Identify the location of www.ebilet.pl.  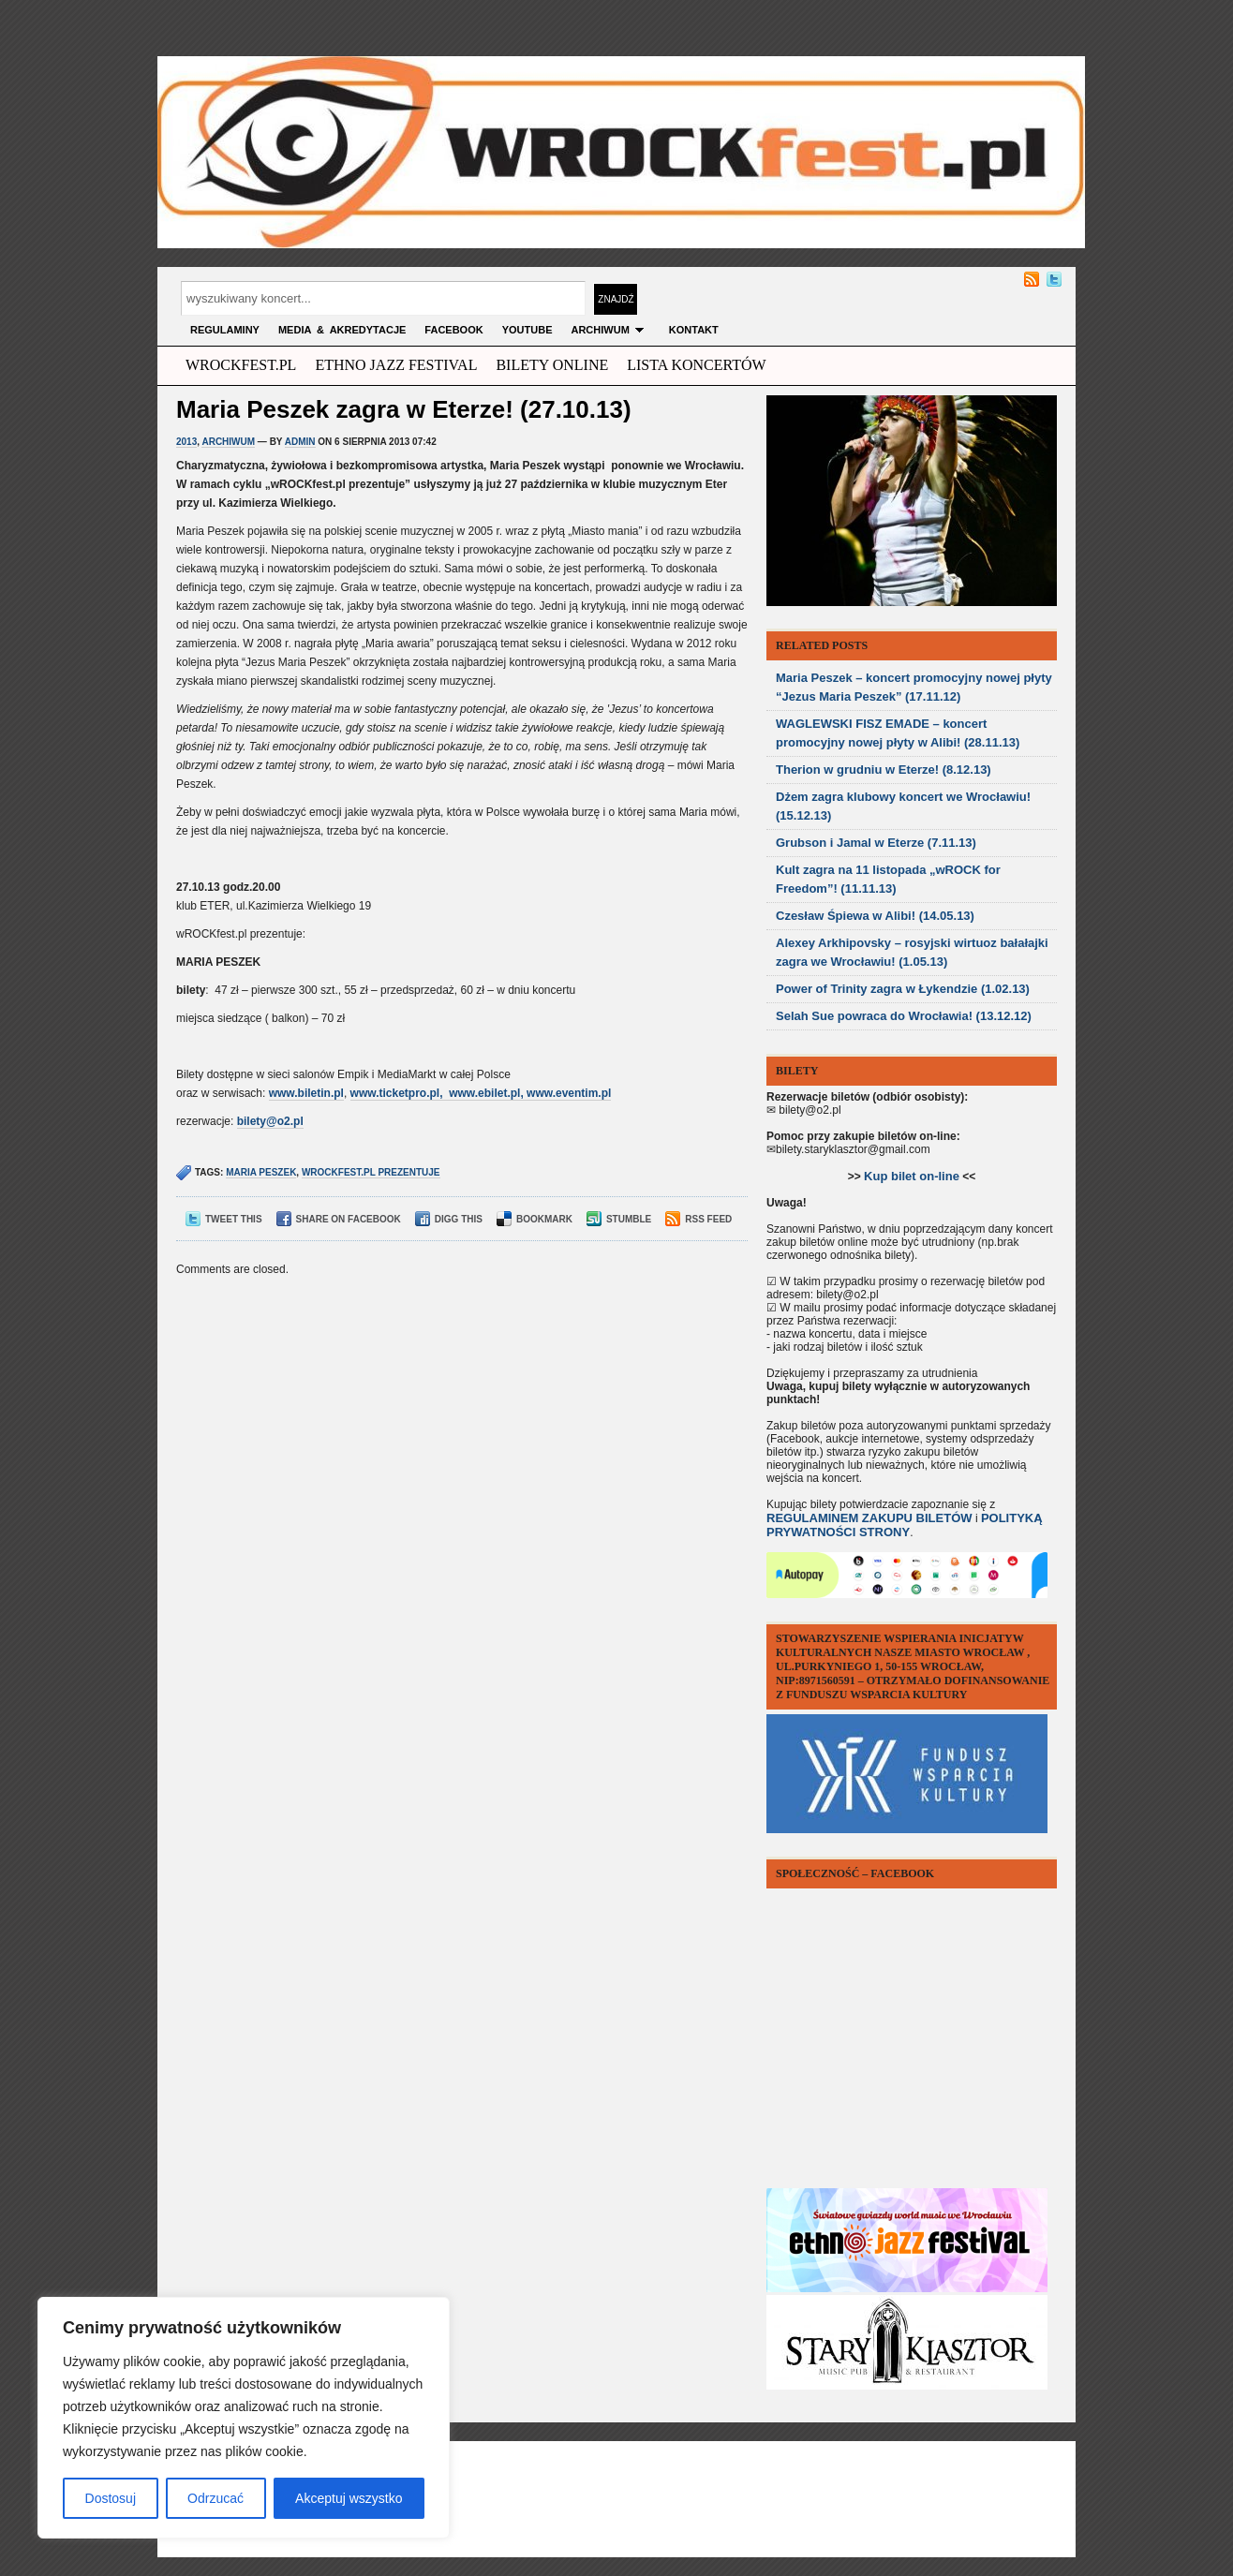
(484, 1093).